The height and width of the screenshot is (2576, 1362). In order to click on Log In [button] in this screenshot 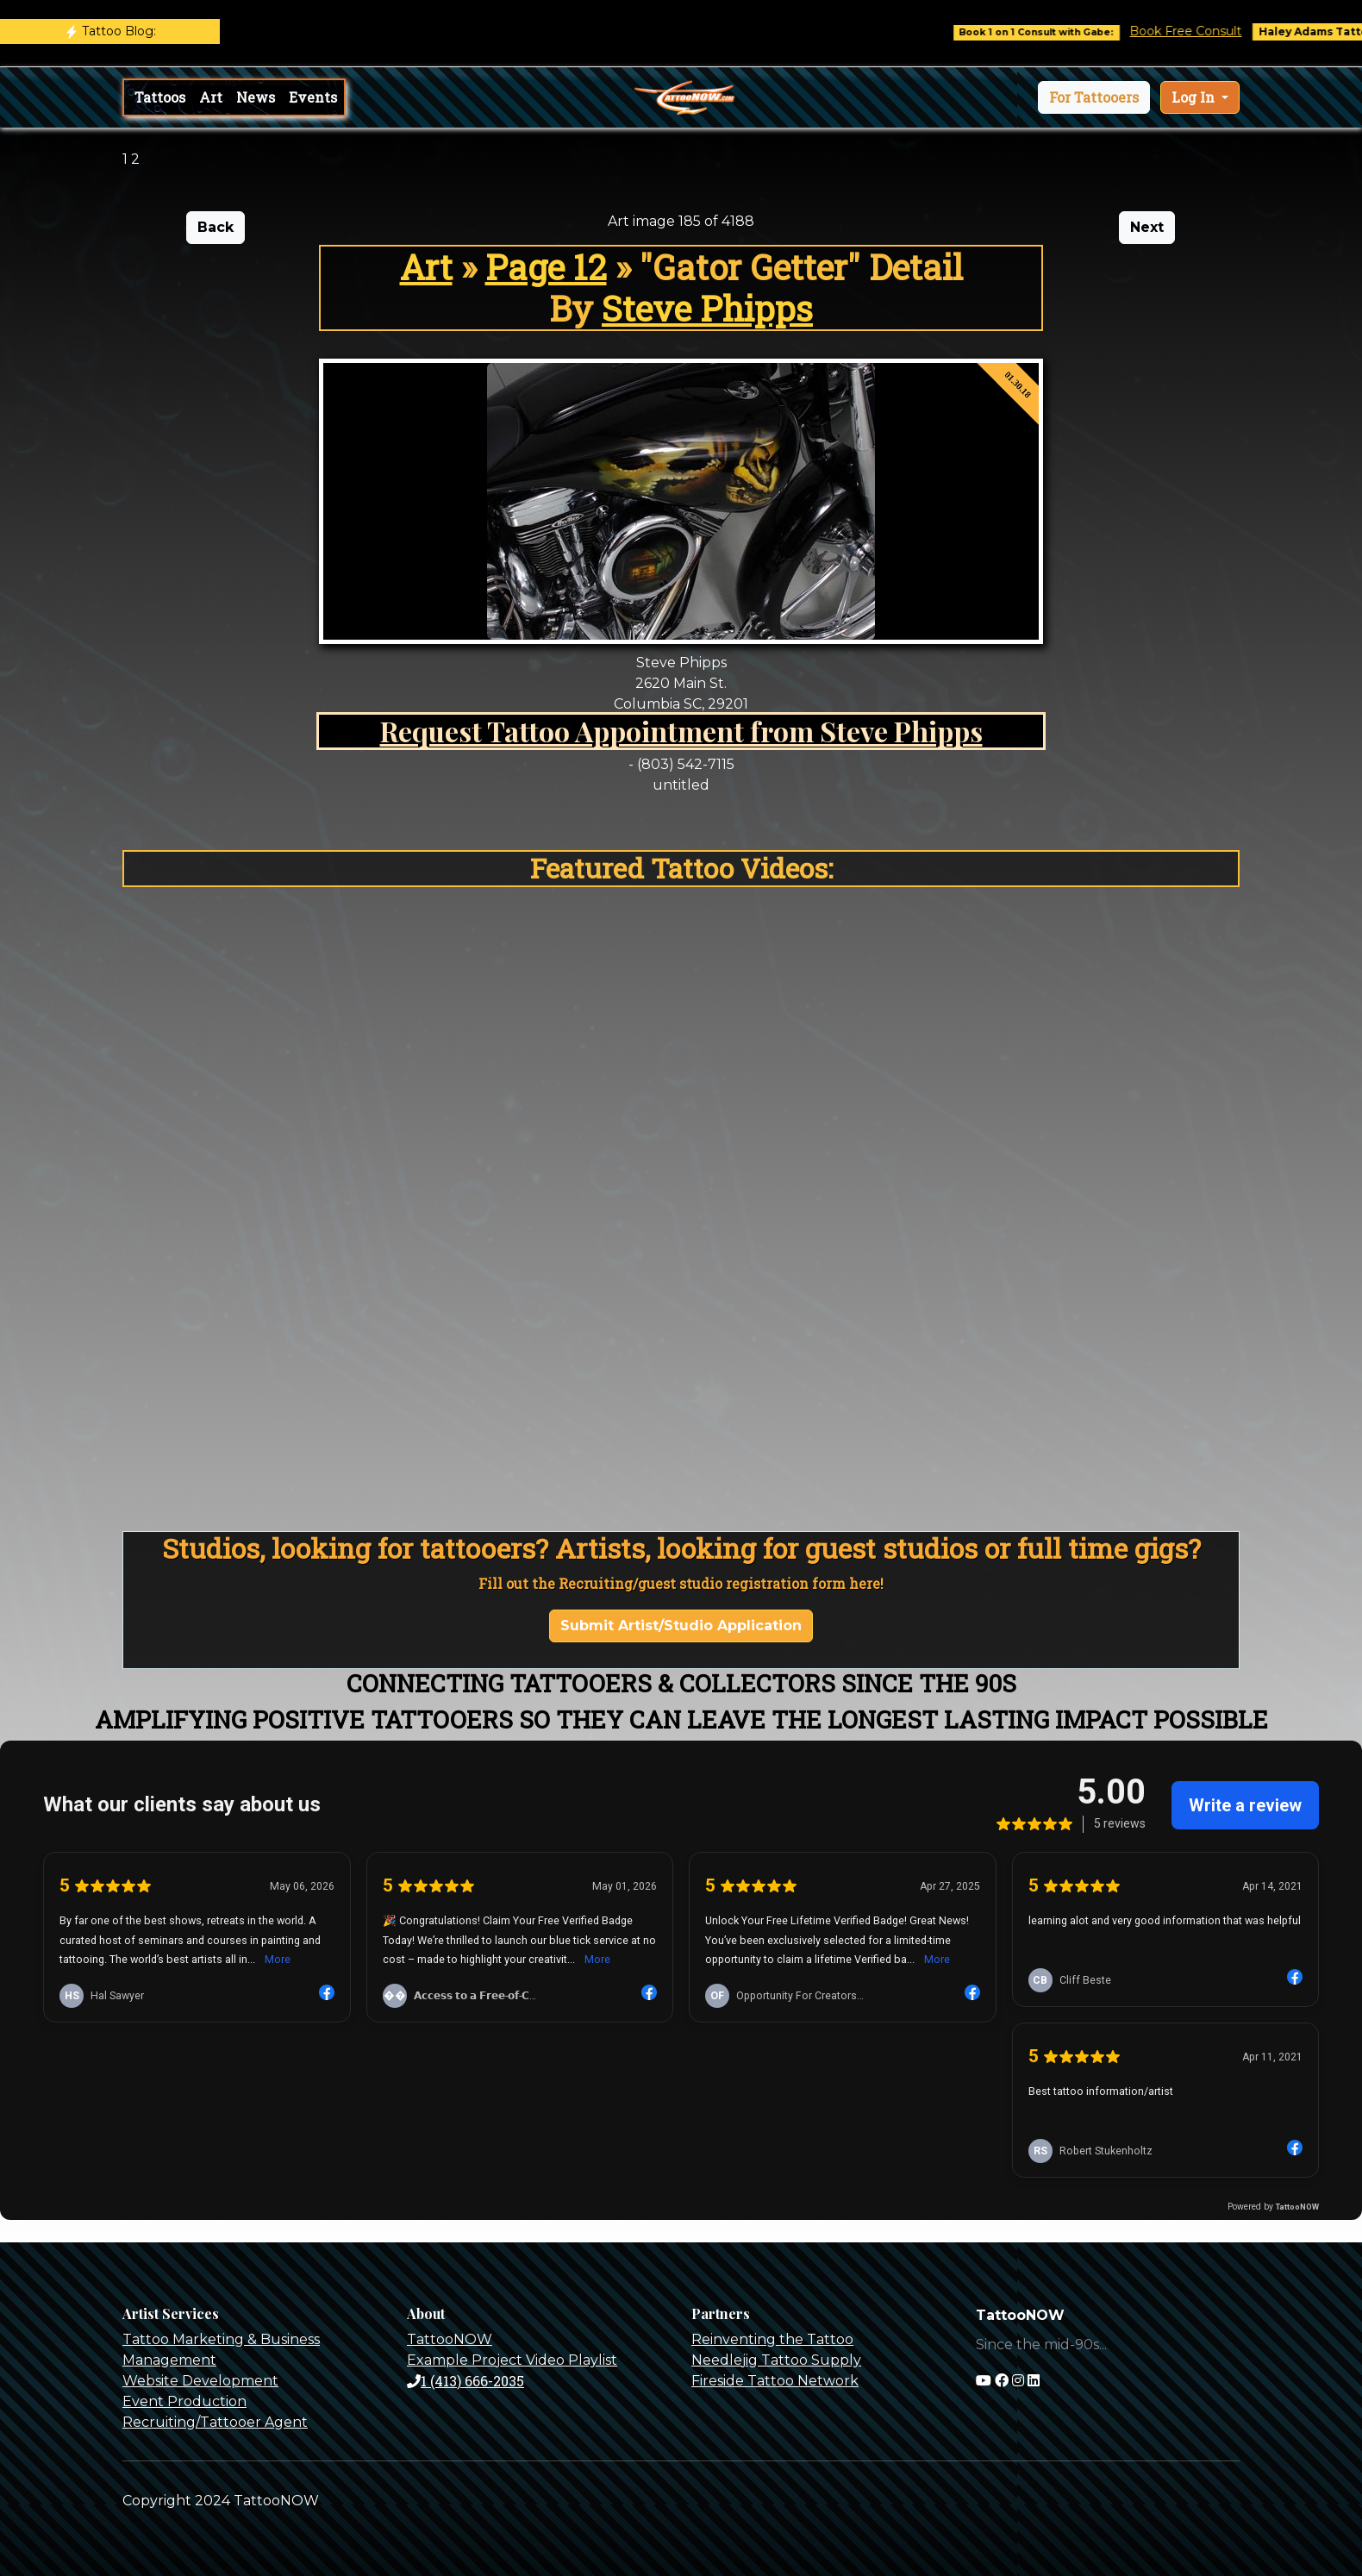, I will do `click(1194, 97)`.